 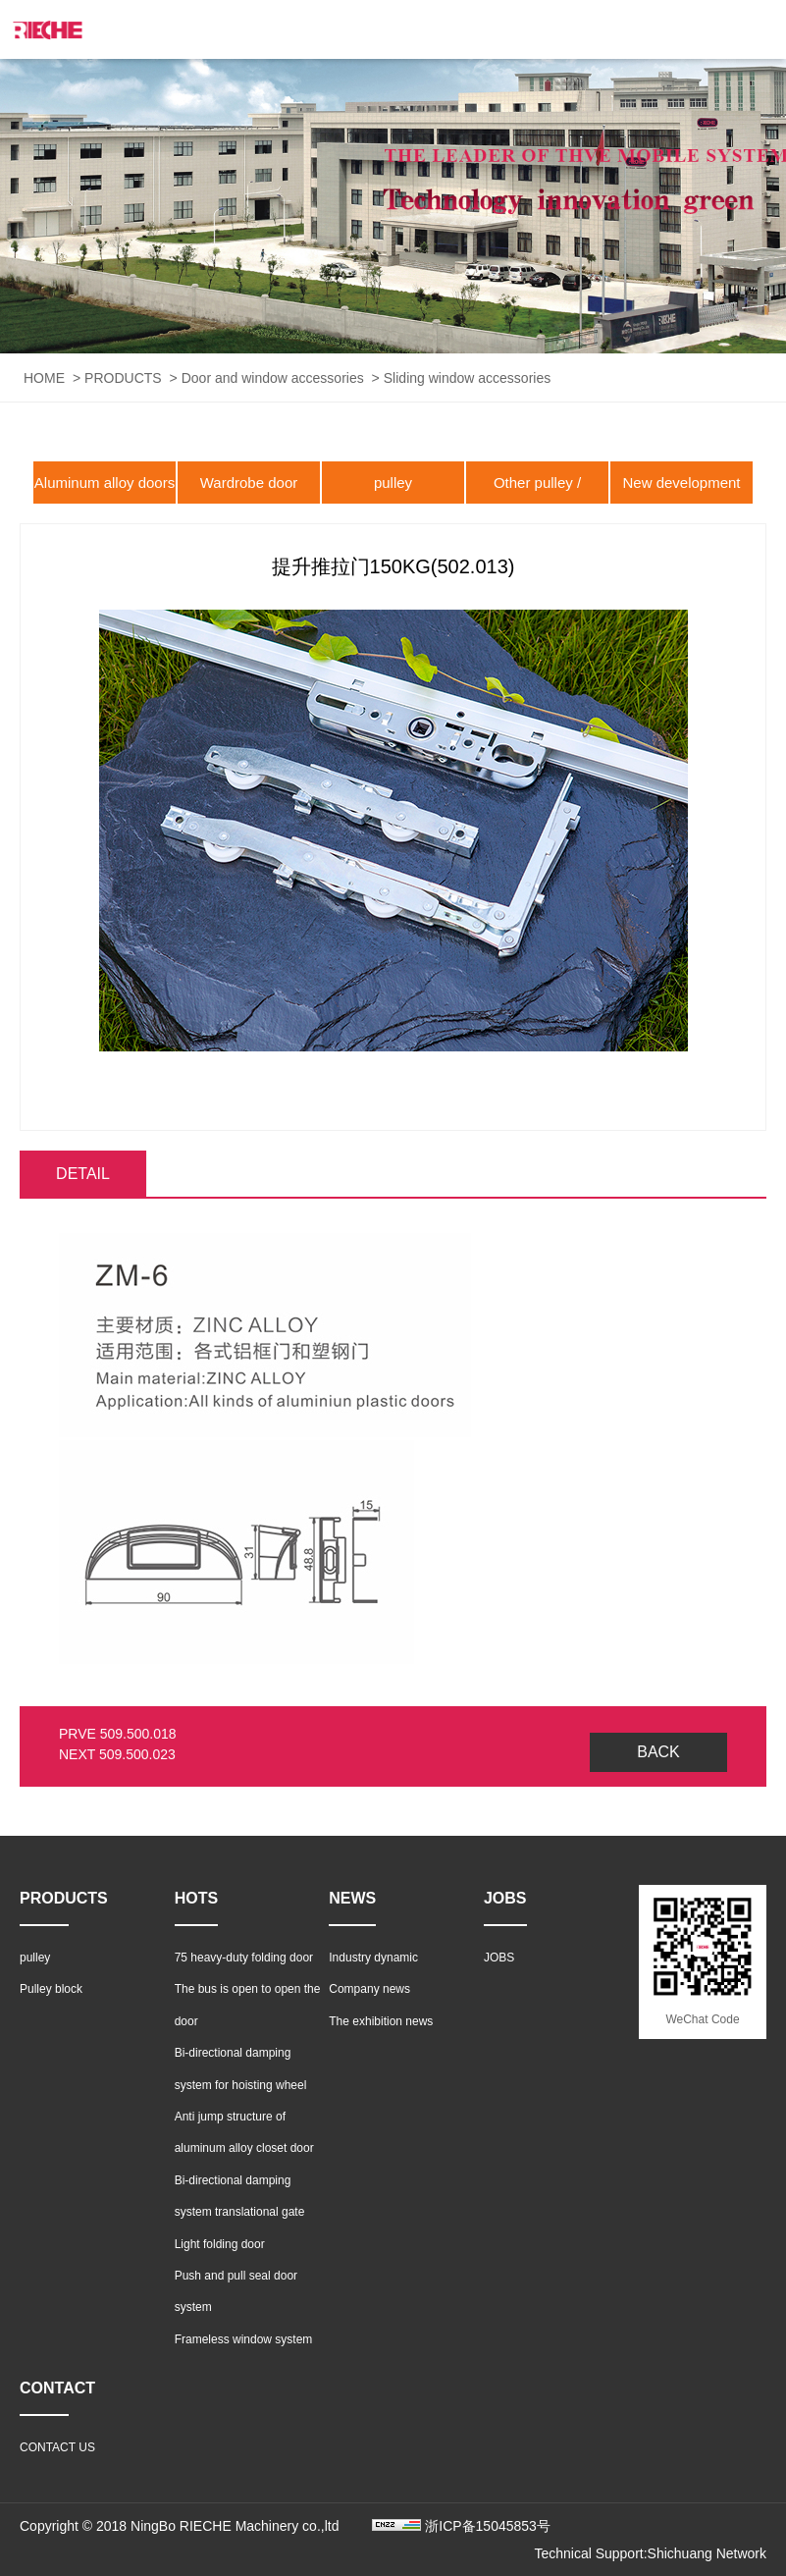 I want to click on NEWS, so click(x=352, y=1898).